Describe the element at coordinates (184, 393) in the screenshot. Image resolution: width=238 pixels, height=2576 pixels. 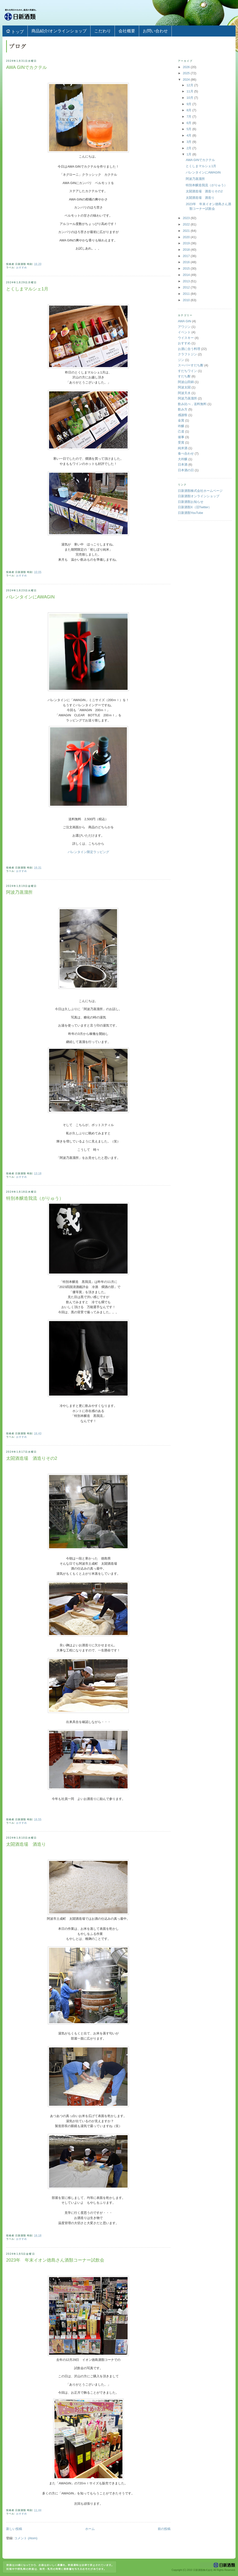
I see `阿波天水` at that location.